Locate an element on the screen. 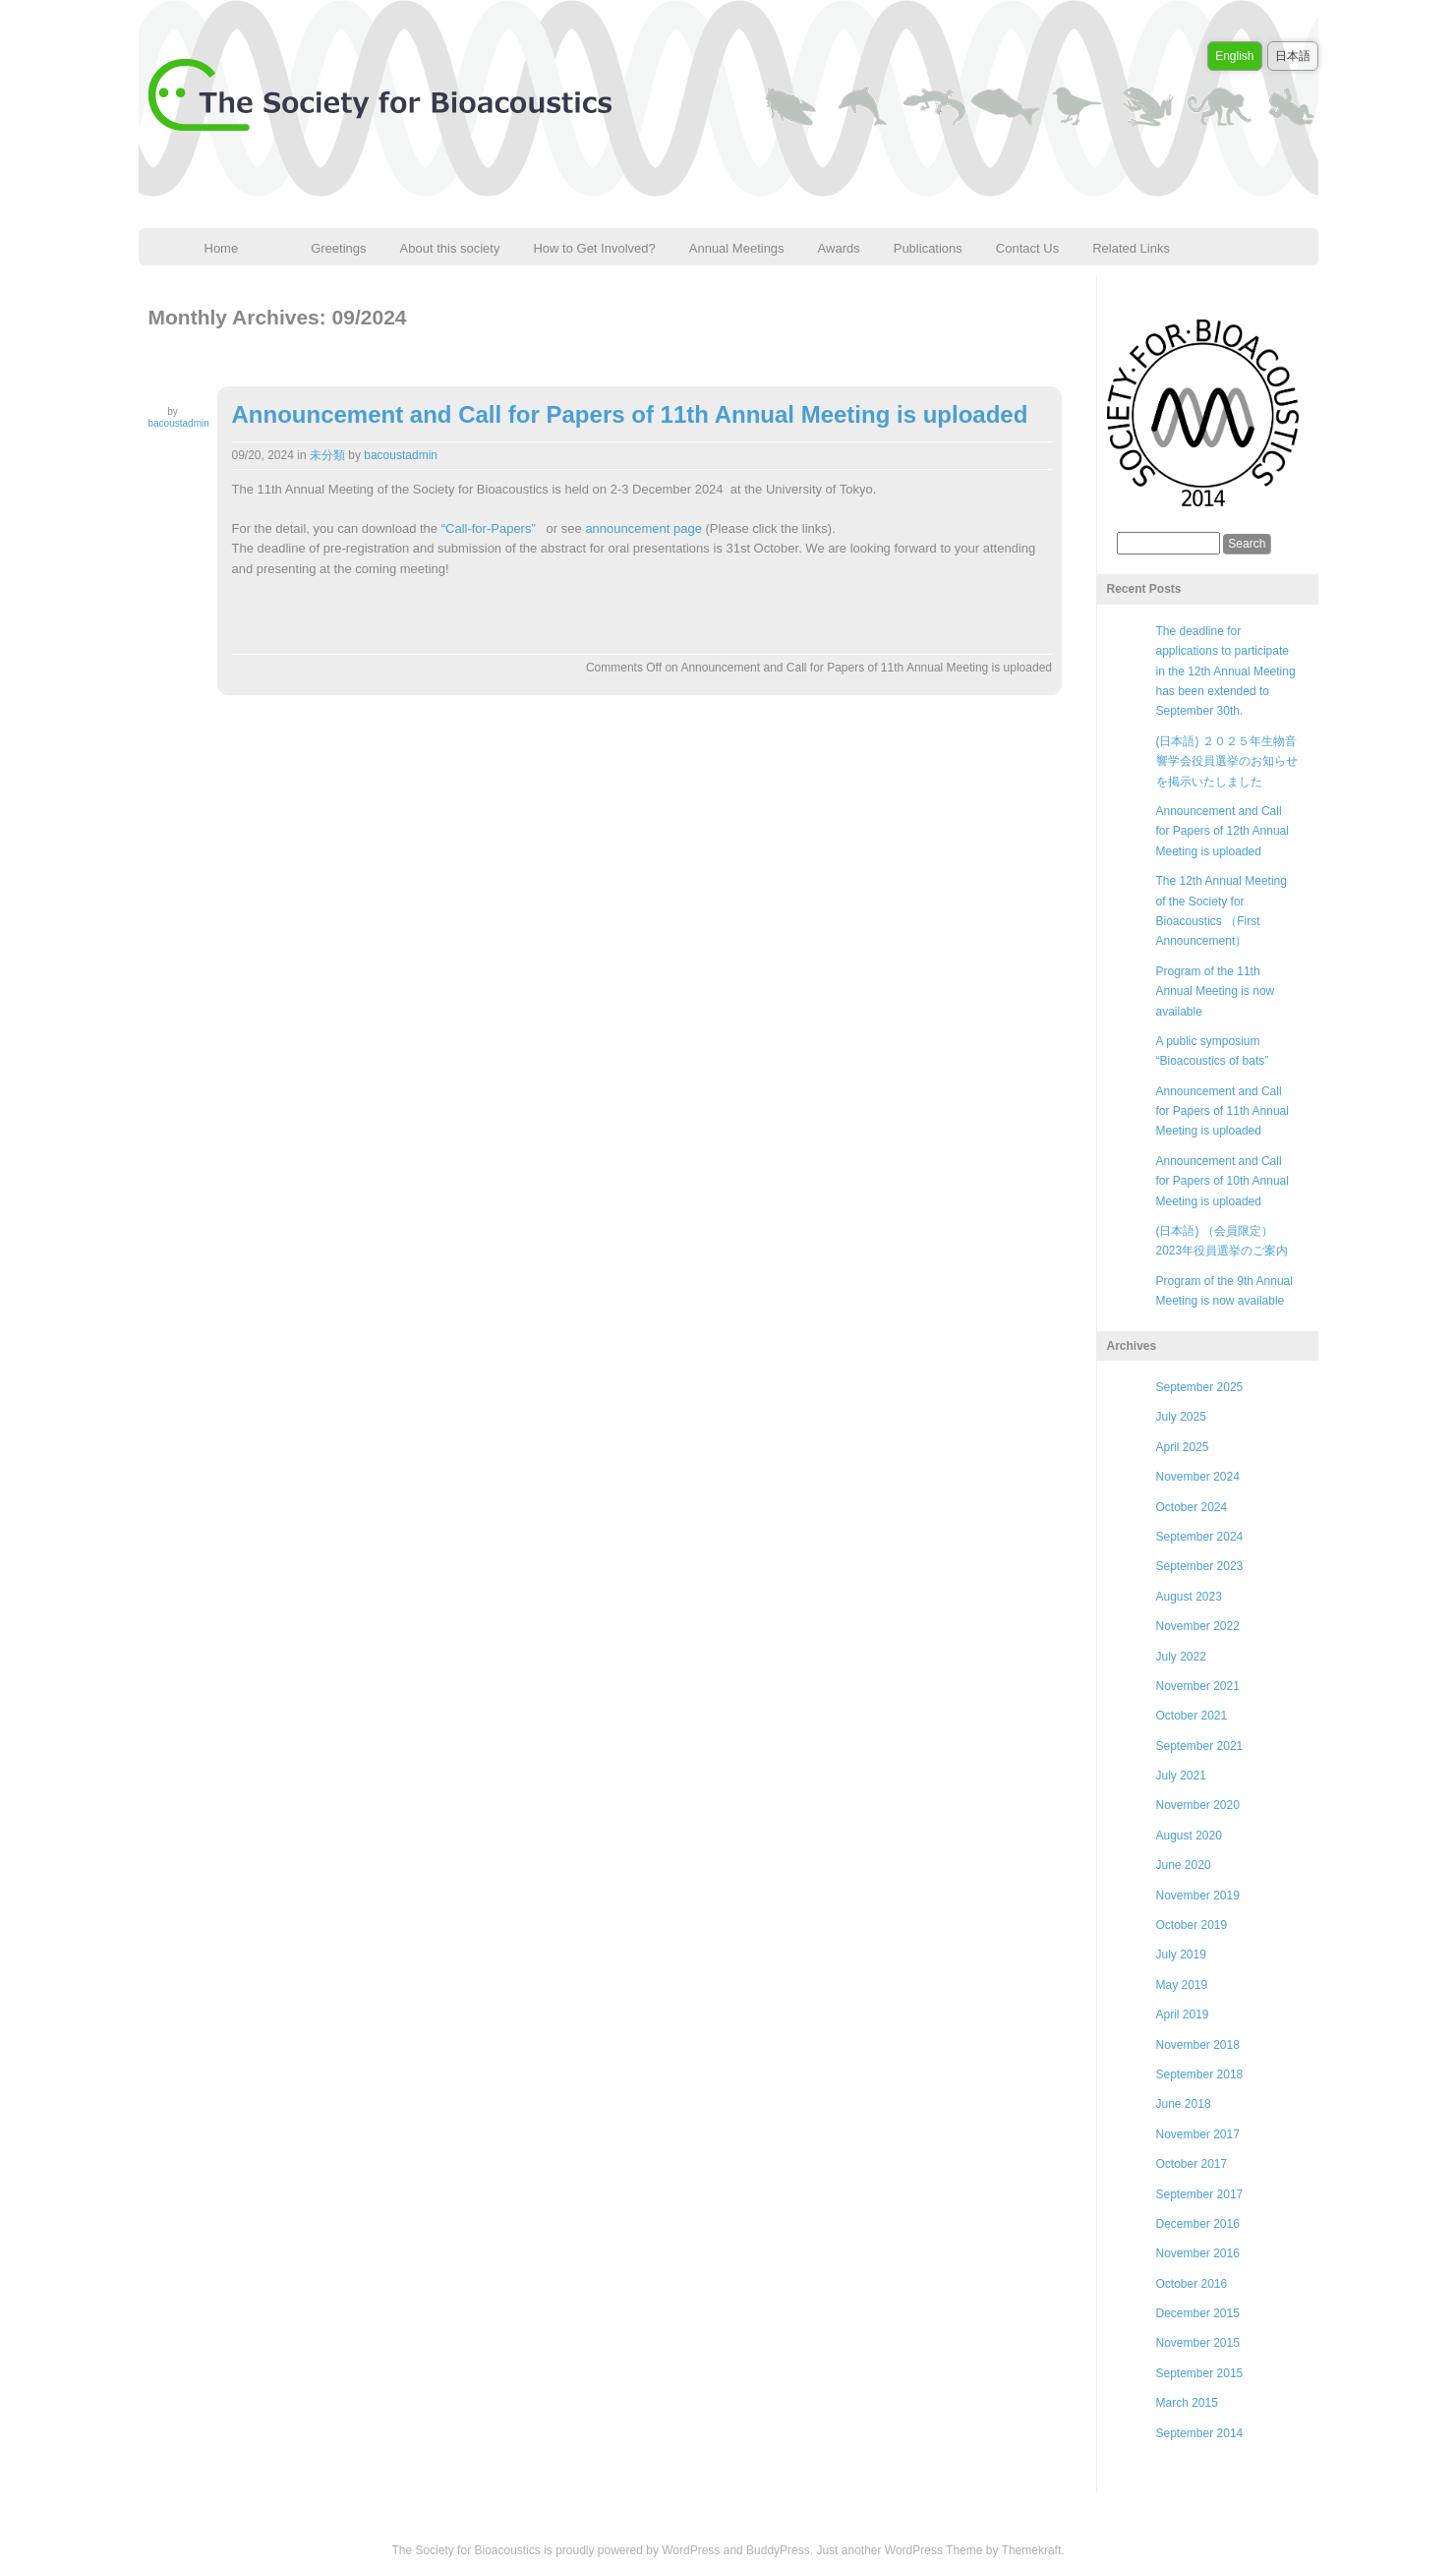 This screenshot has width=1456, height=2568. Call-for-Papers is located at coordinates (488, 528).